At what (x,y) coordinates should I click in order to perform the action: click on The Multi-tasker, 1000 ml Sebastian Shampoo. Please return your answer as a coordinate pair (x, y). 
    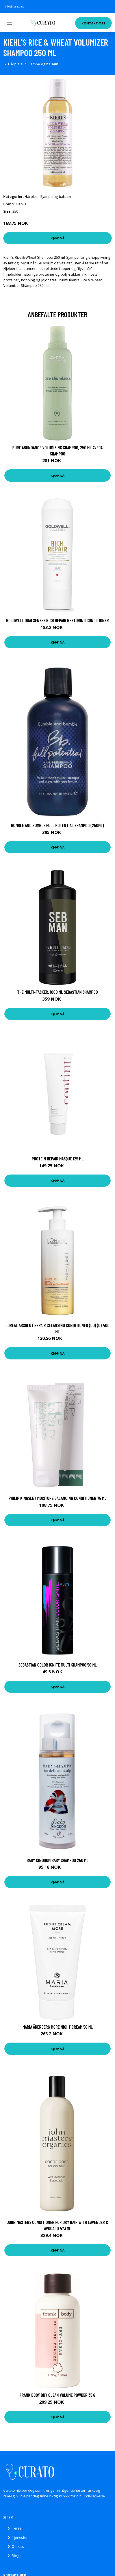
    Looking at the image, I should click on (57, 992).